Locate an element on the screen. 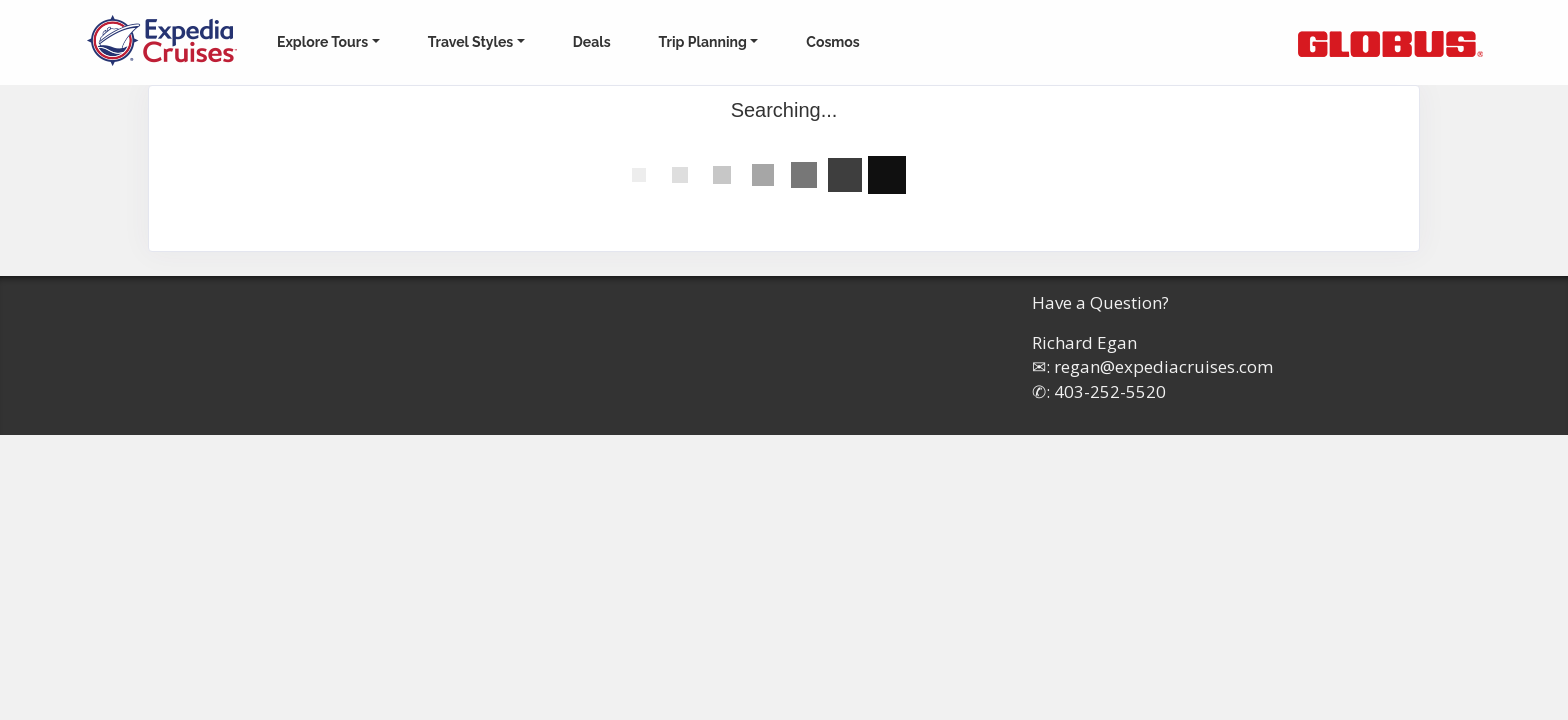 Image resolution: width=1568 pixels, height=720 pixels. 403-252-5520 is located at coordinates (1110, 391).